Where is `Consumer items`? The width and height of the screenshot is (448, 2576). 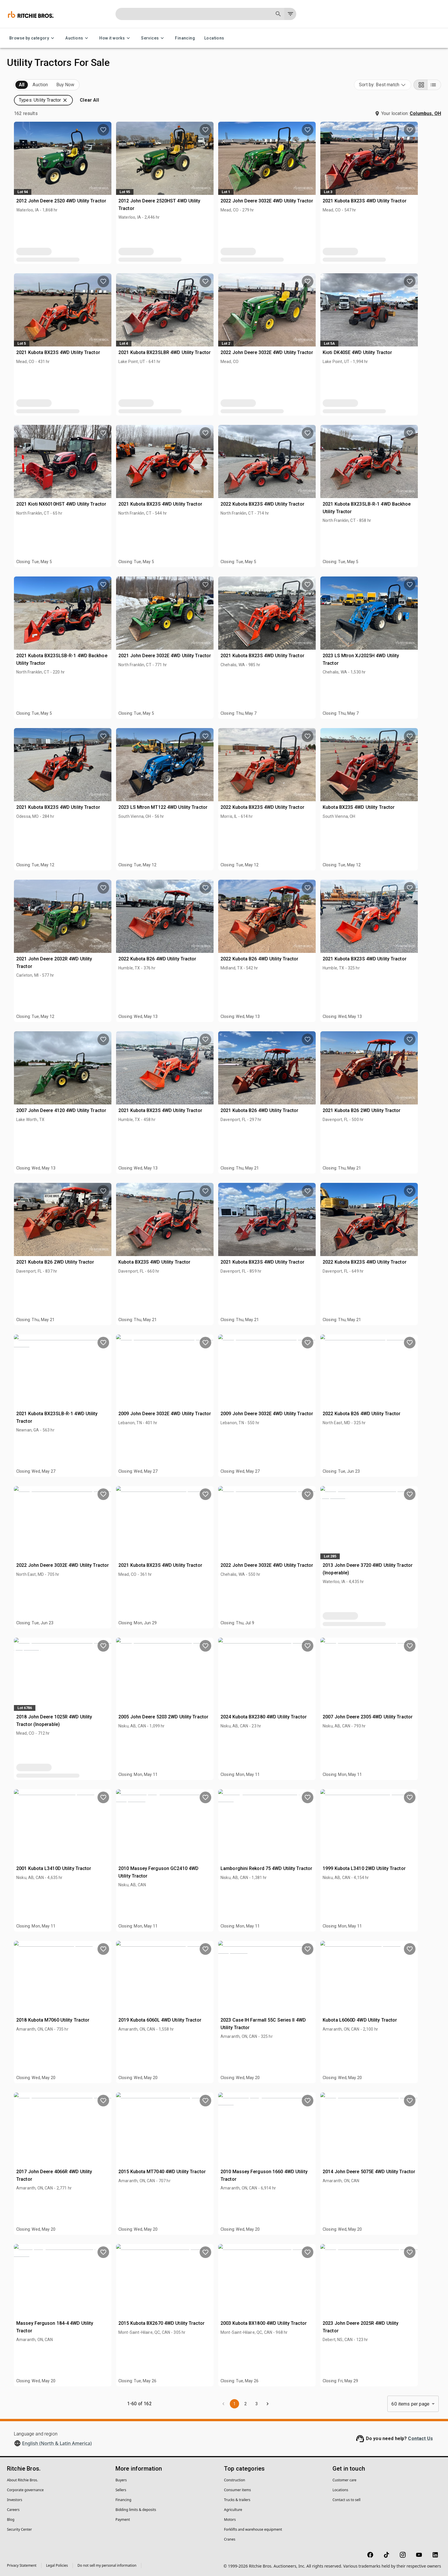
Consumer items is located at coordinates (237, 2489).